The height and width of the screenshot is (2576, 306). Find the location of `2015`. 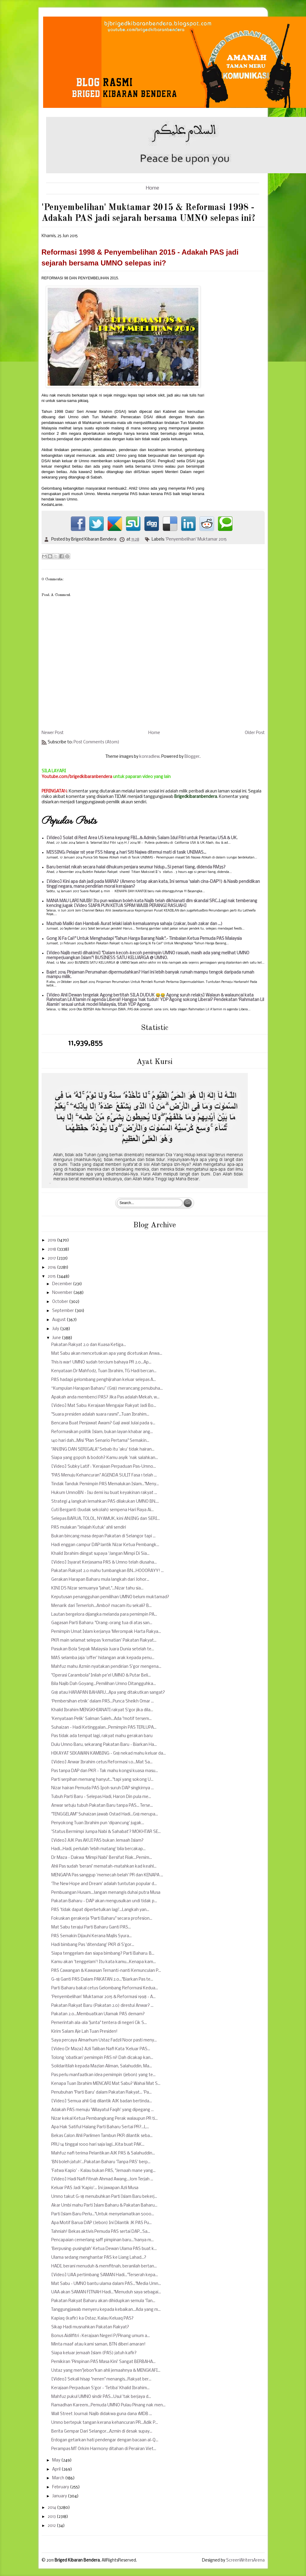

2015 is located at coordinates (52, 1276).